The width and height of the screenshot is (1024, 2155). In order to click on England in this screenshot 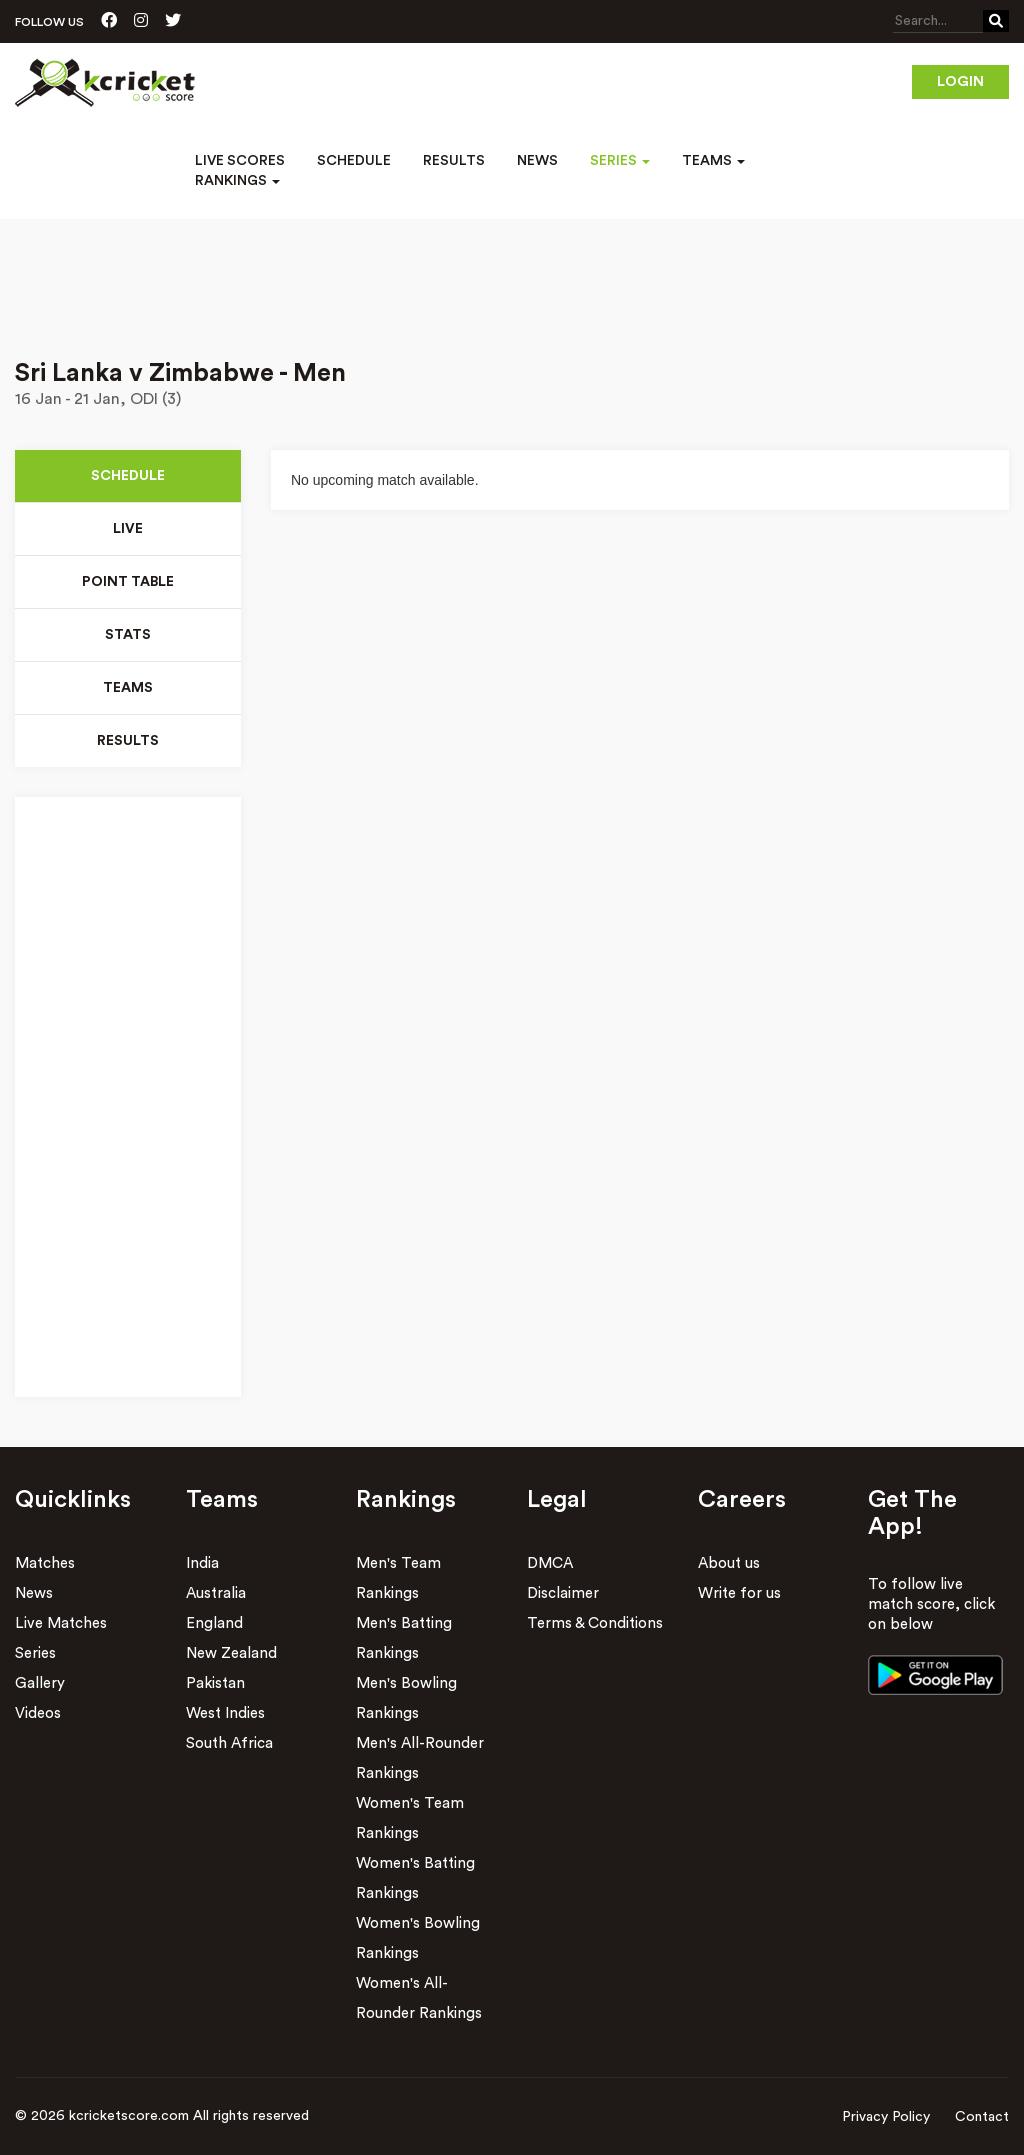, I will do `click(214, 1623)`.